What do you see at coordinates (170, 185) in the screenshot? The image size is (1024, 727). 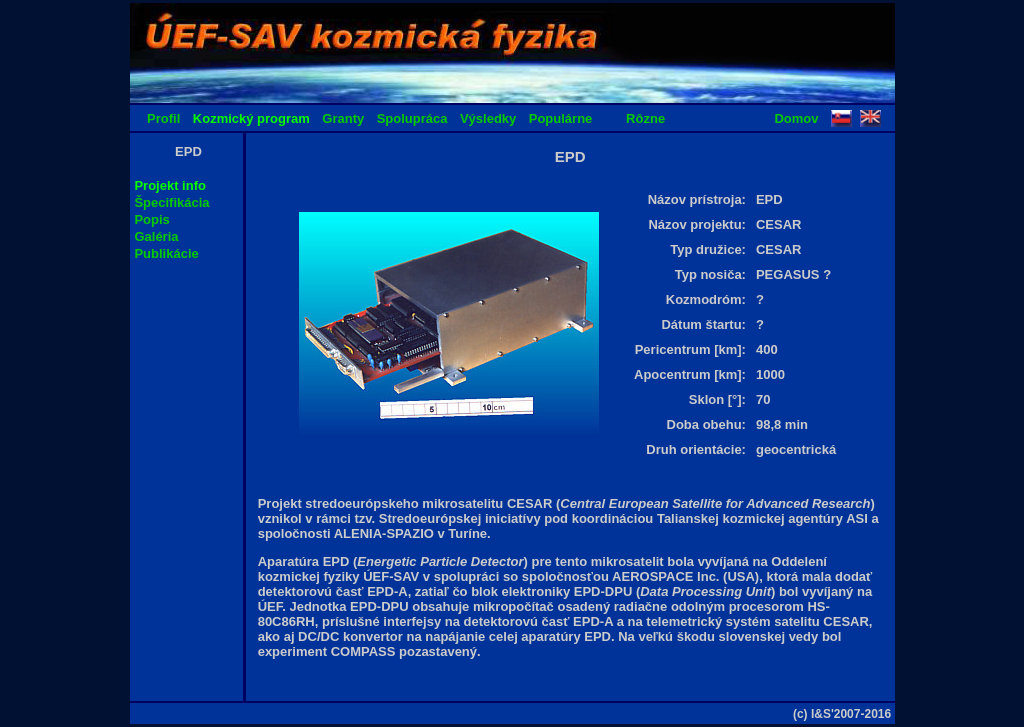 I see `Projekt info` at bounding box center [170, 185].